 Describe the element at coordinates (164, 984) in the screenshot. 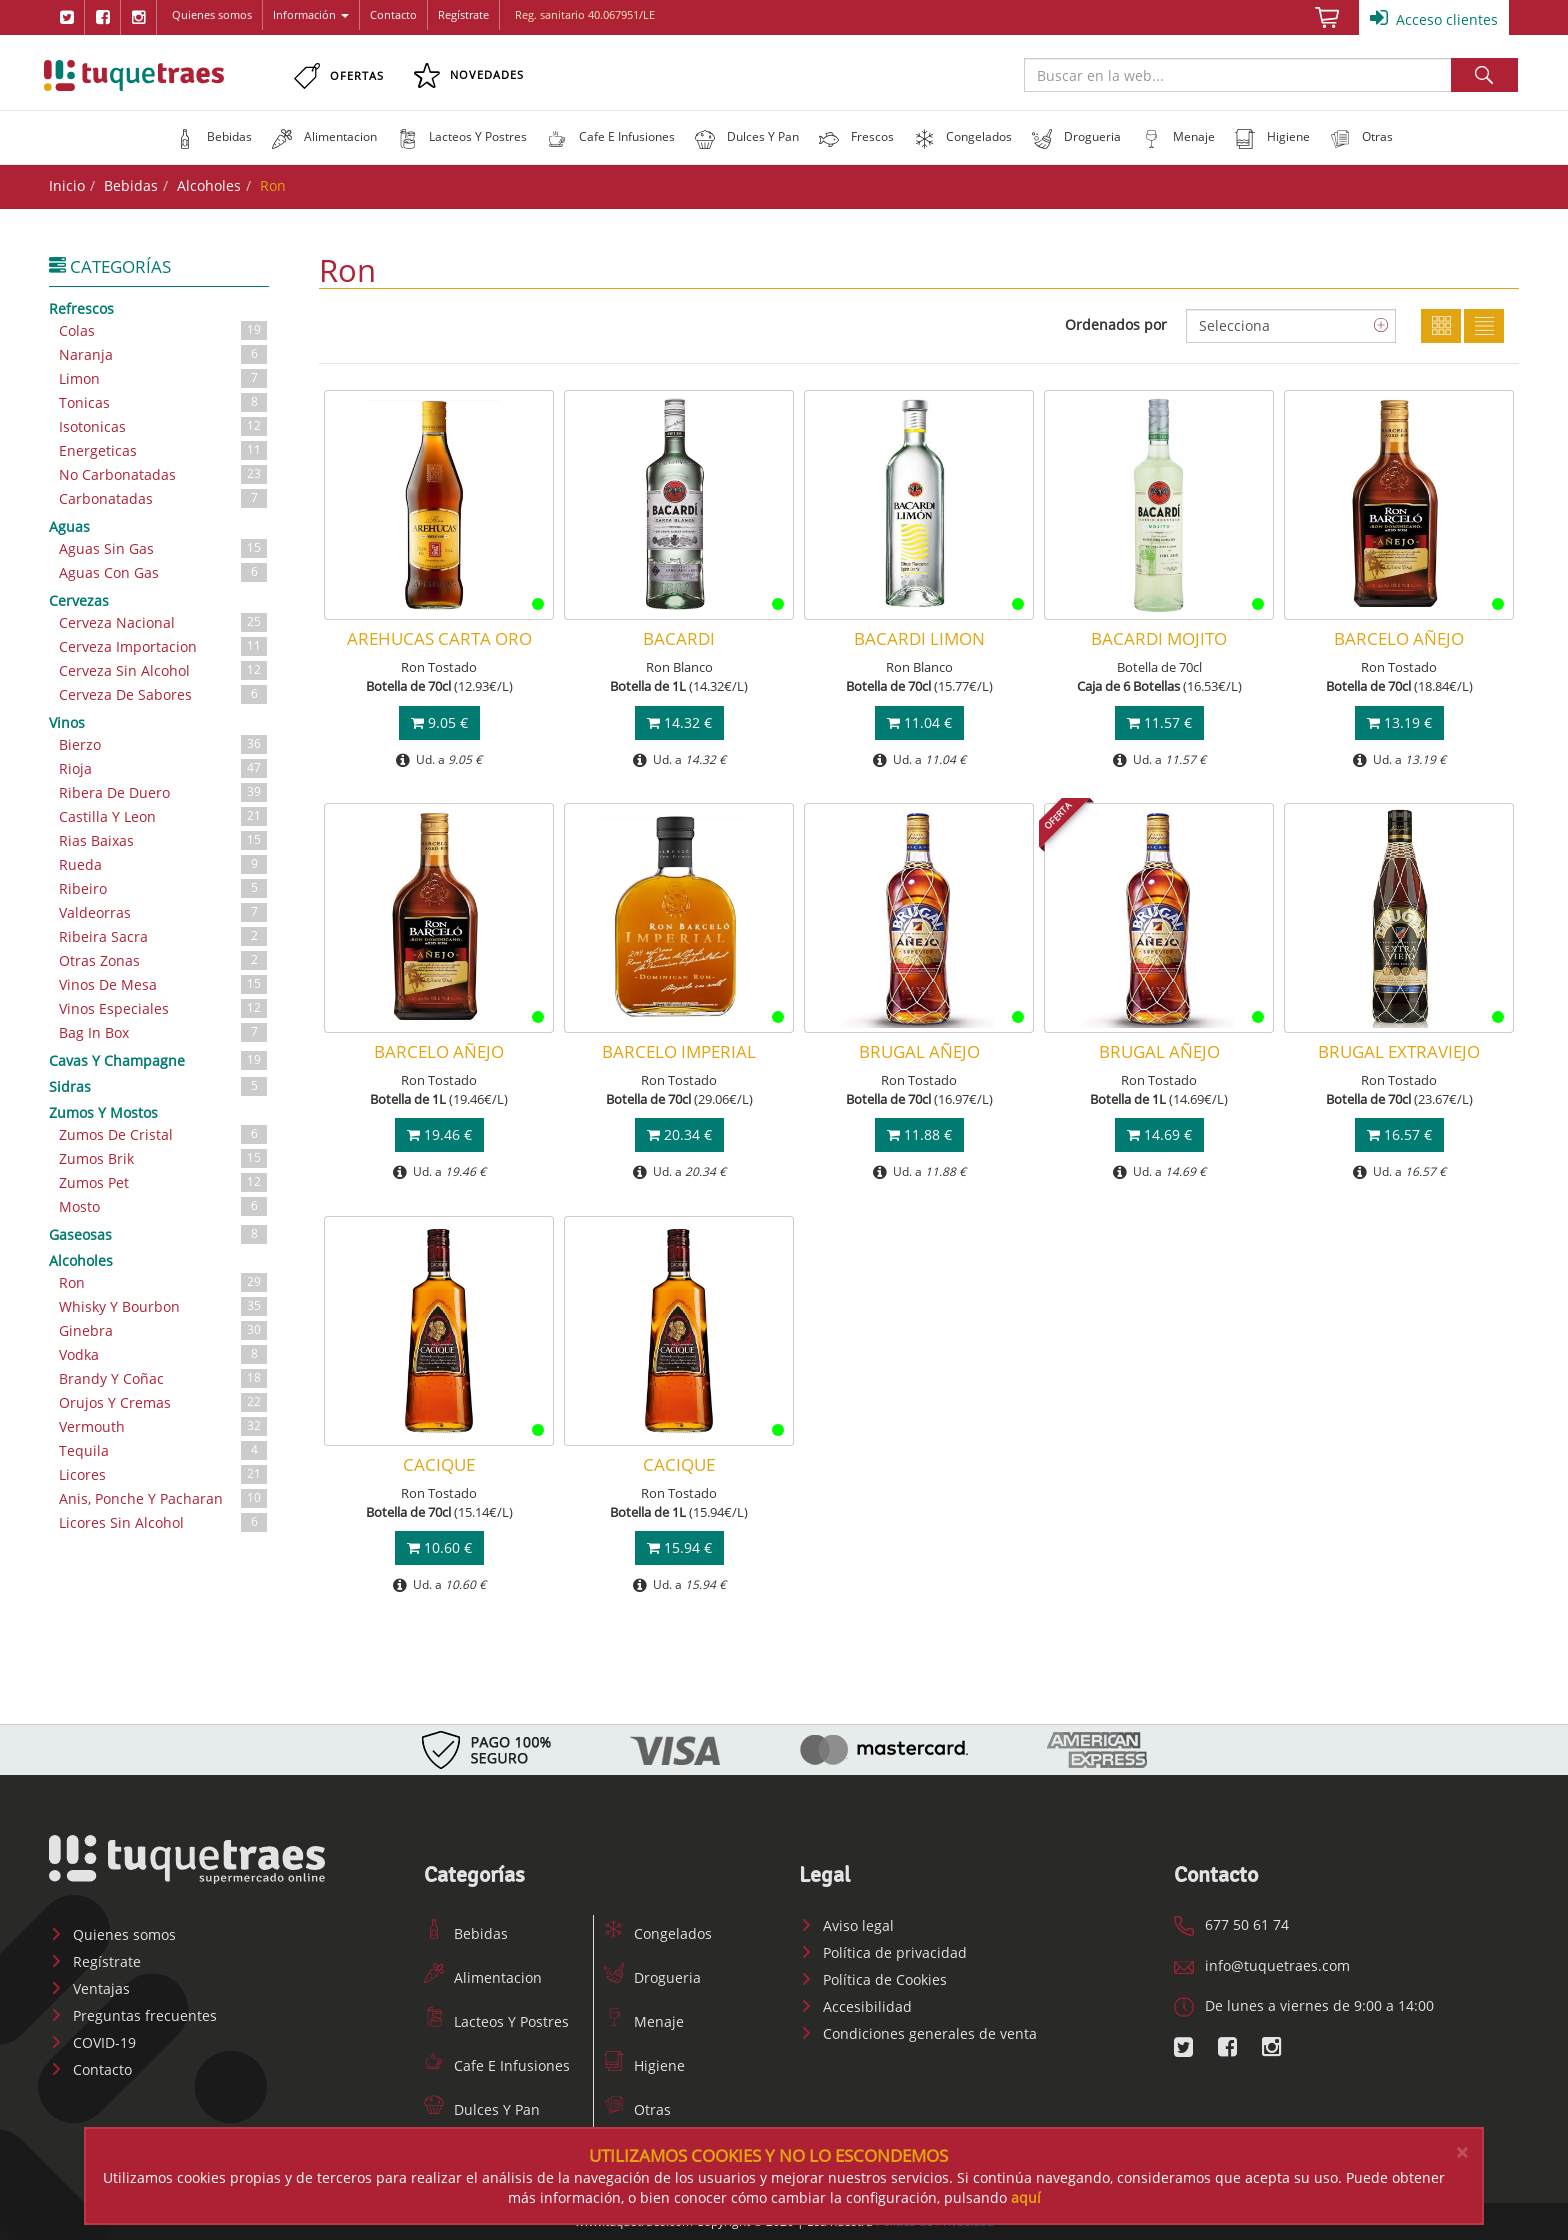

I see `Vinos De Mesa` at that location.